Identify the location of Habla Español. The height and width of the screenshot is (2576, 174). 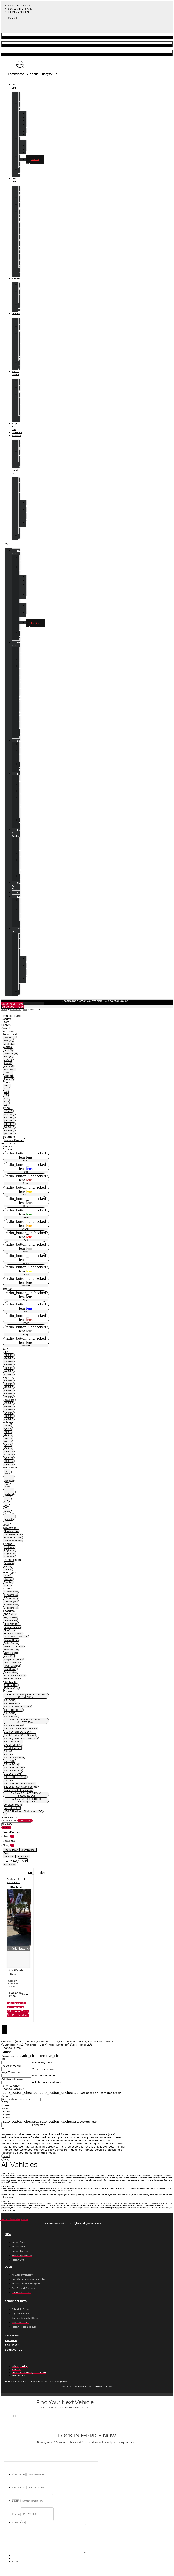
(24, 531).